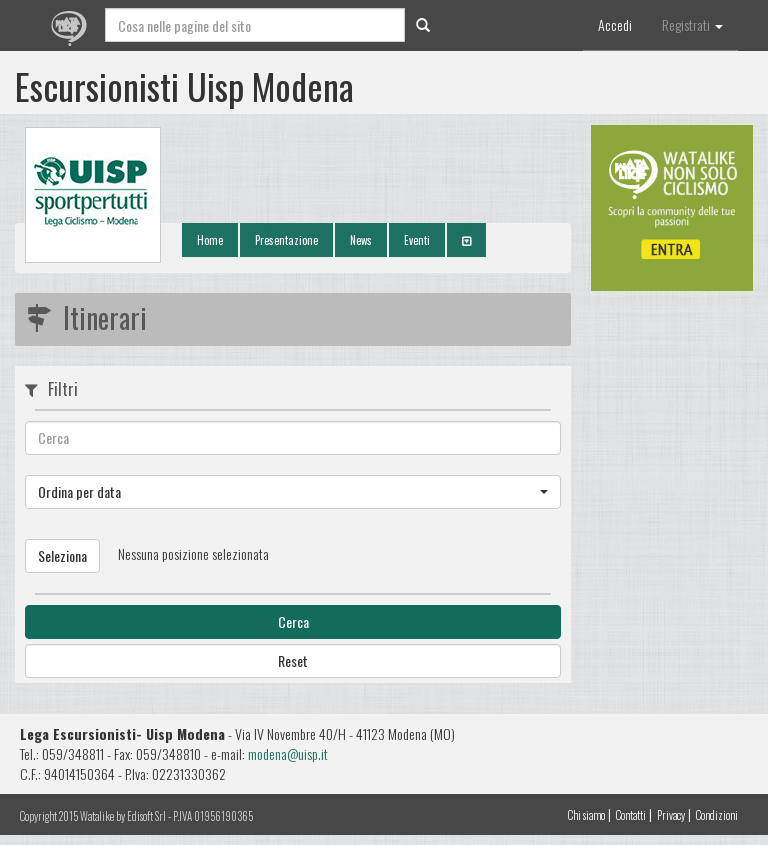  What do you see at coordinates (210, 240) in the screenshot?
I see `Home` at bounding box center [210, 240].